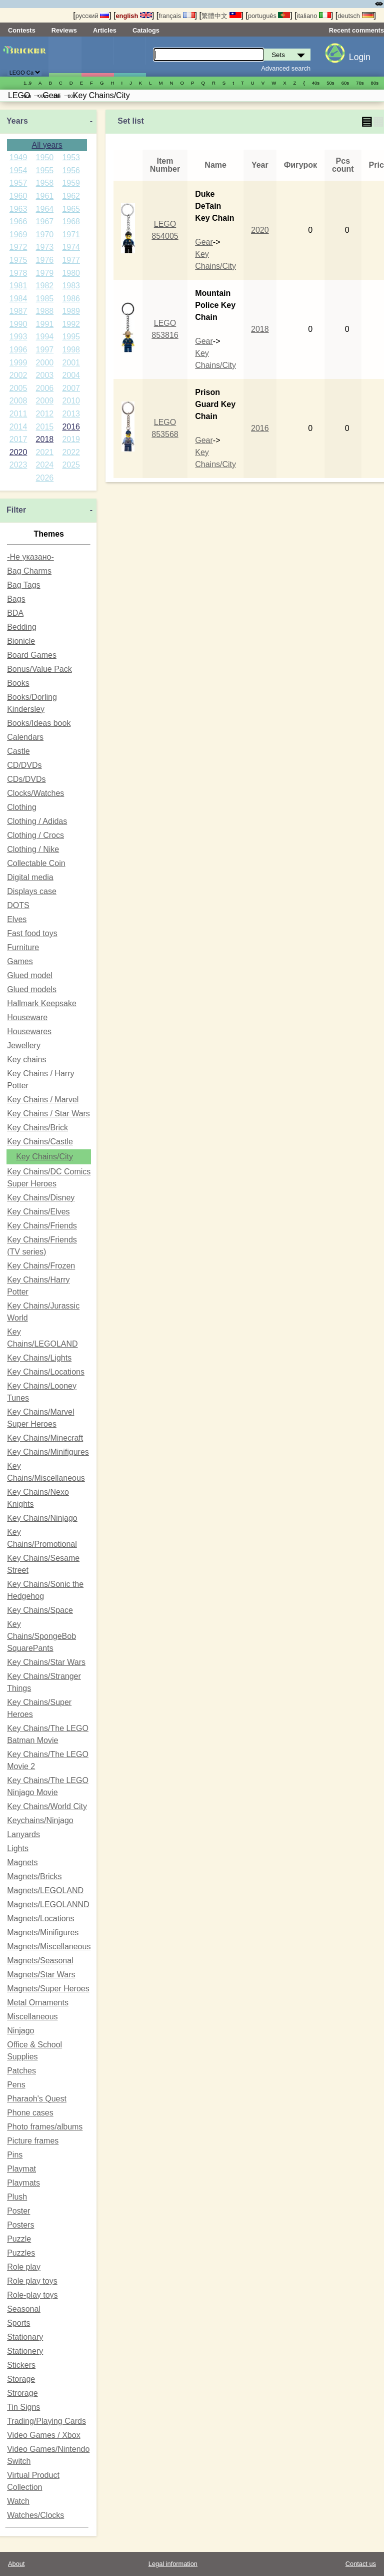 The width and height of the screenshot is (384, 2576). Describe the element at coordinates (20, 2030) in the screenshot. I see `Ninjago` at that location.